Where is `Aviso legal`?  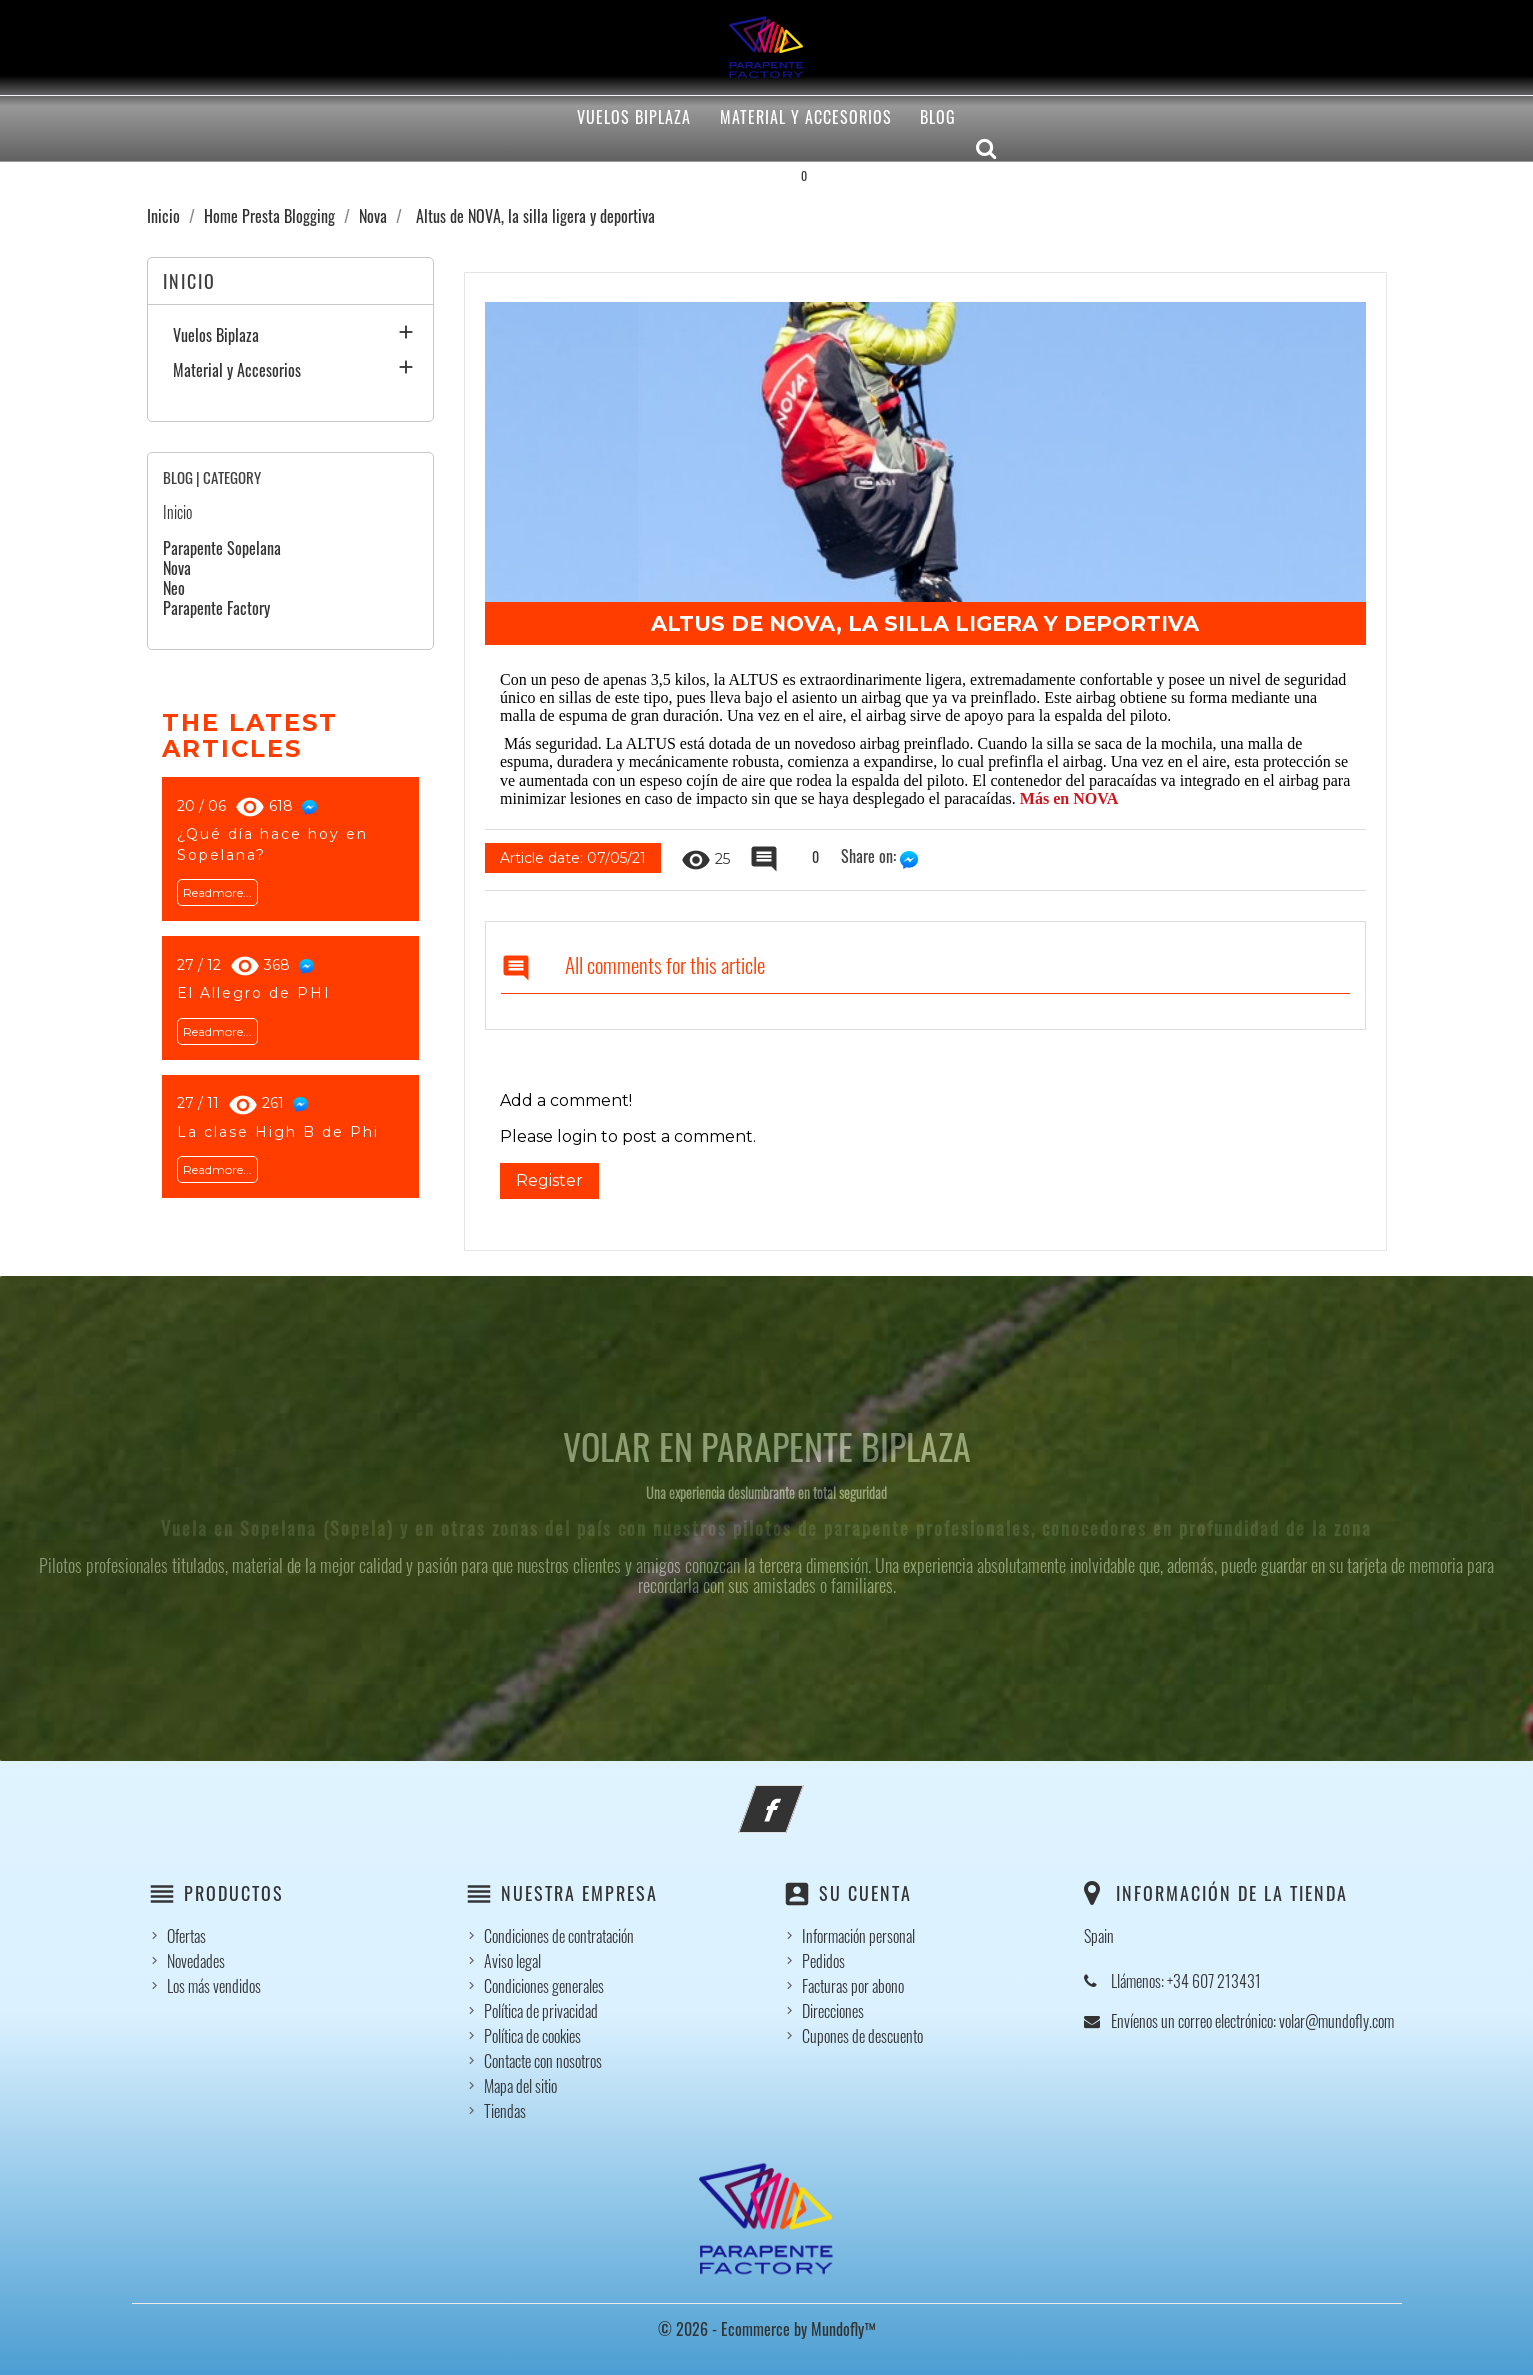
Aviso legal is located at coordinates (512, 1961).